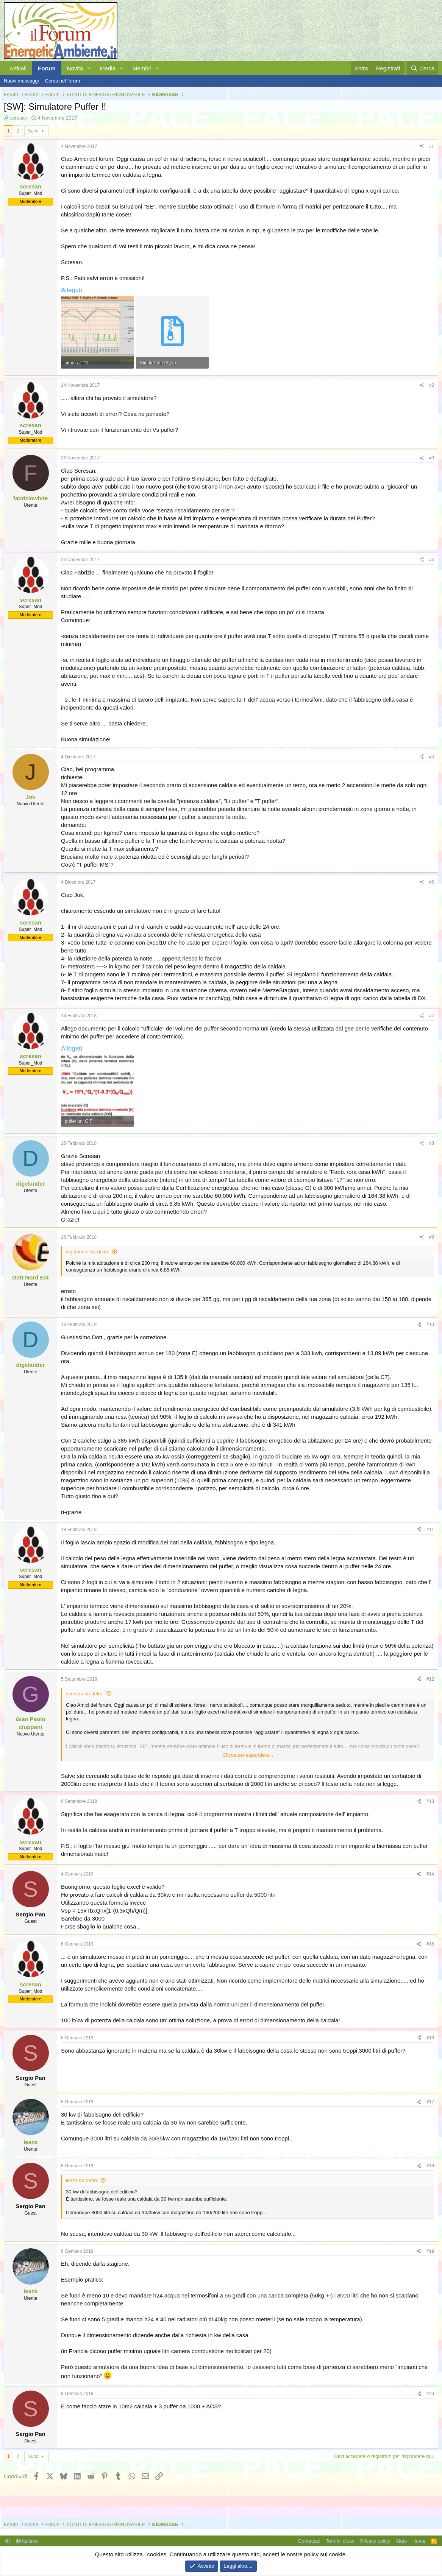 The height and width of the screenshot is (2576, 442). Describe the element at coordinates (248, 1755) in the screenshot. I see `Clicca per espandere... [button]` at that location.